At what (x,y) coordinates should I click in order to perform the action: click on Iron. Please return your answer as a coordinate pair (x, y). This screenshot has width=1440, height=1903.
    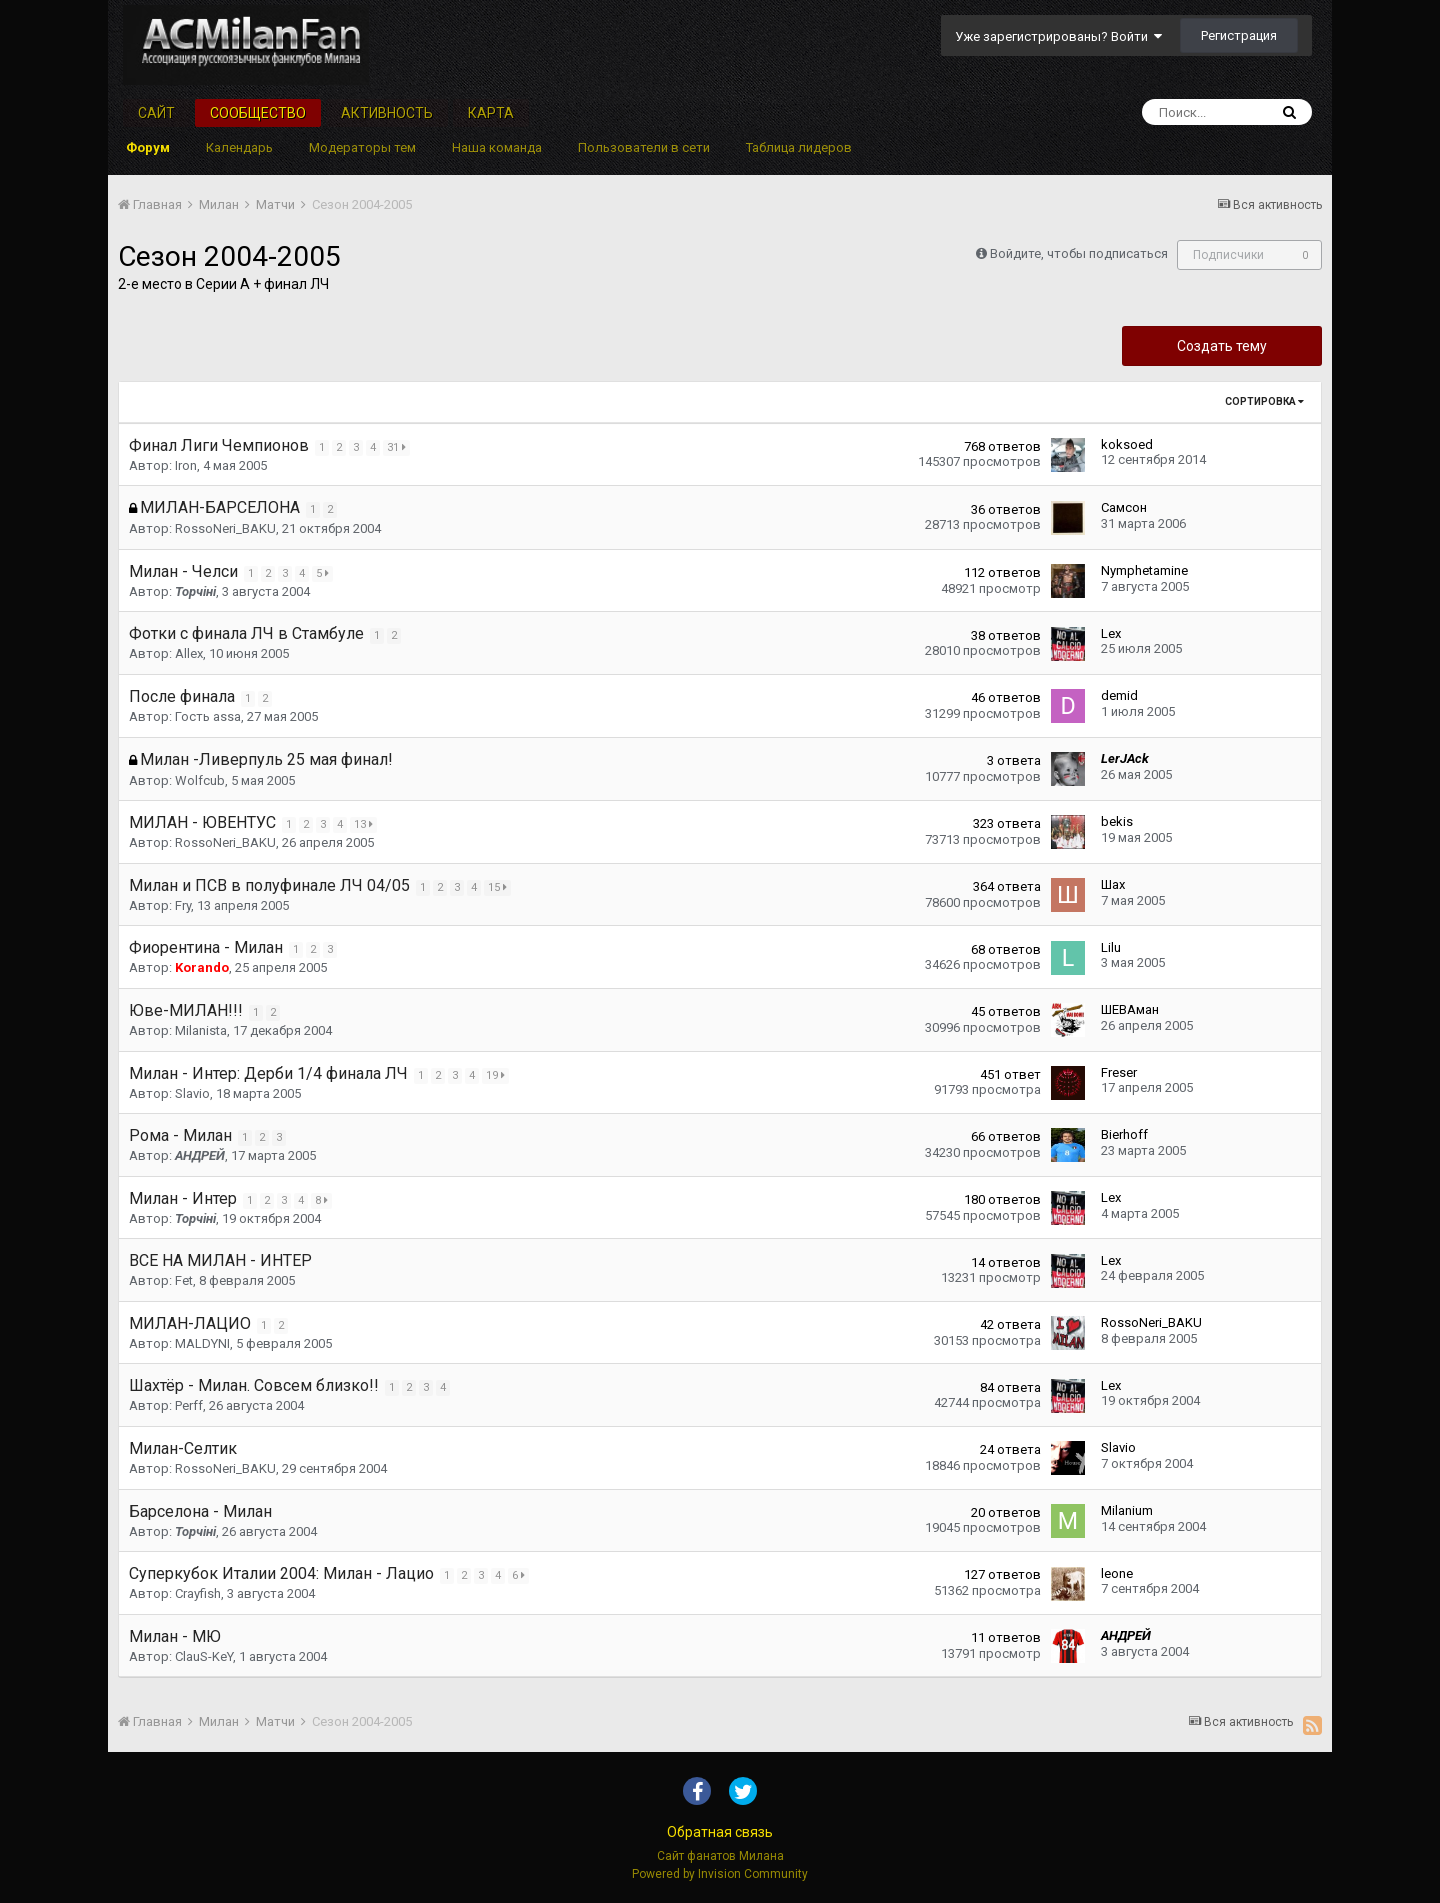
    Looking at the image, I should click on (186, 465).